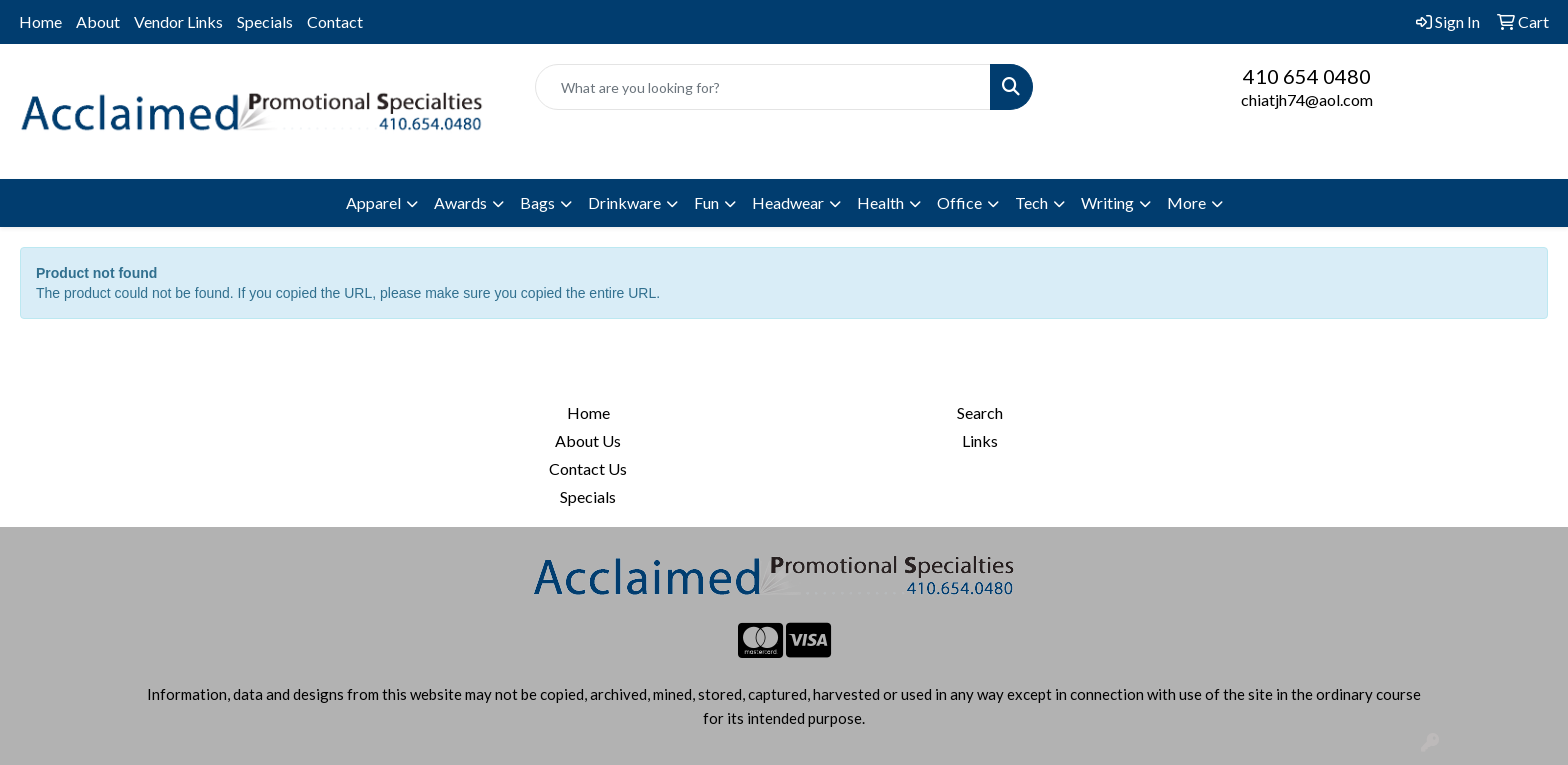  I want to click on Search, so click(980, 412).